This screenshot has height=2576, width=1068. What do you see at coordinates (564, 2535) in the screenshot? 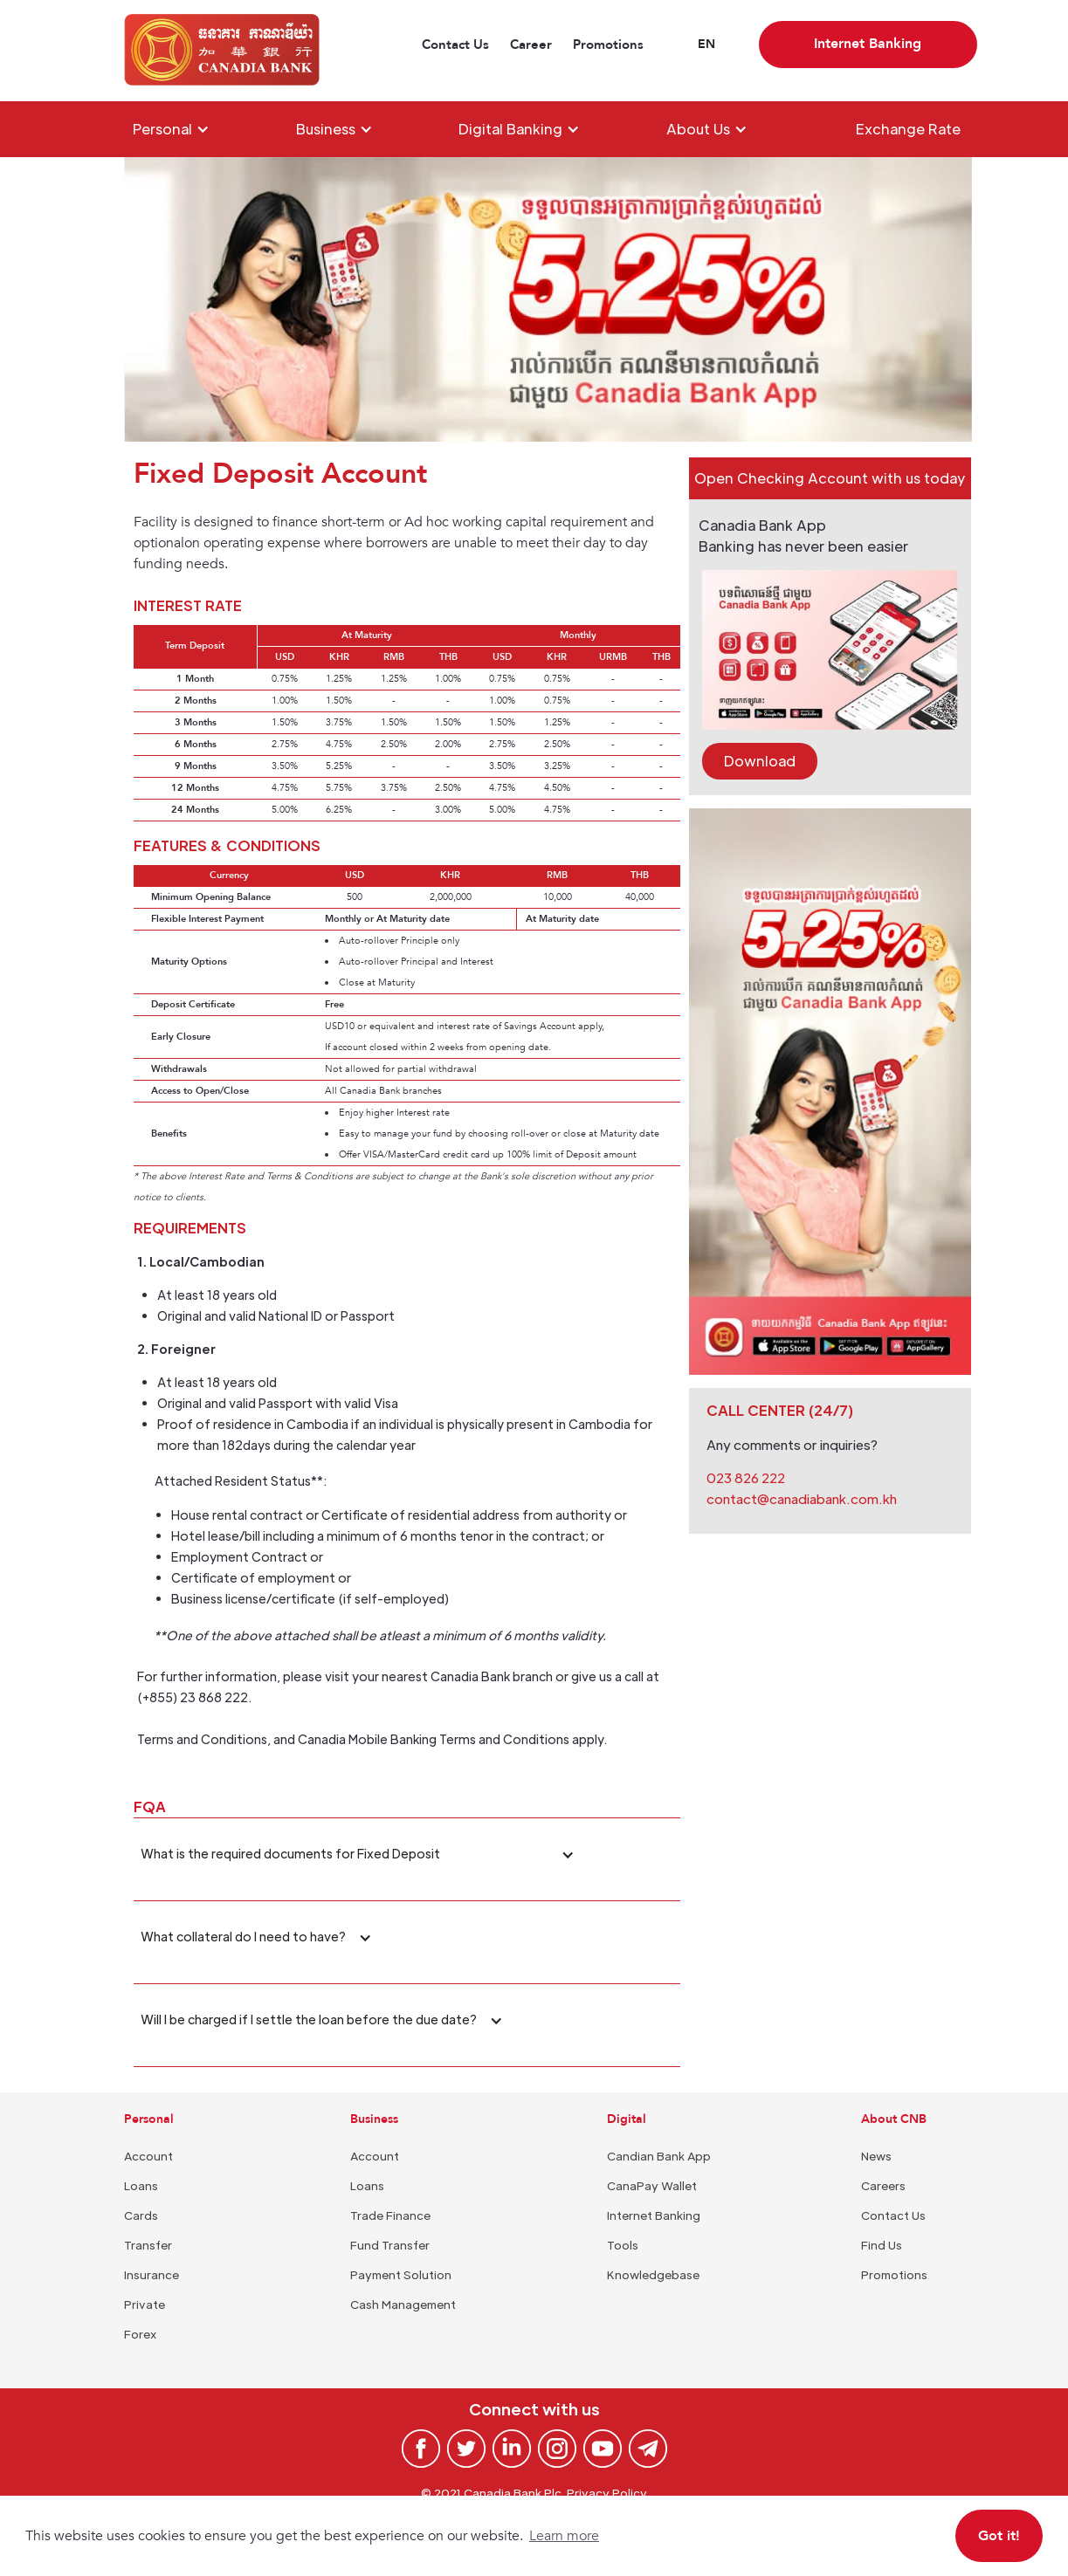
I see `Learn more [button]` at bounding box center [564, 2535].